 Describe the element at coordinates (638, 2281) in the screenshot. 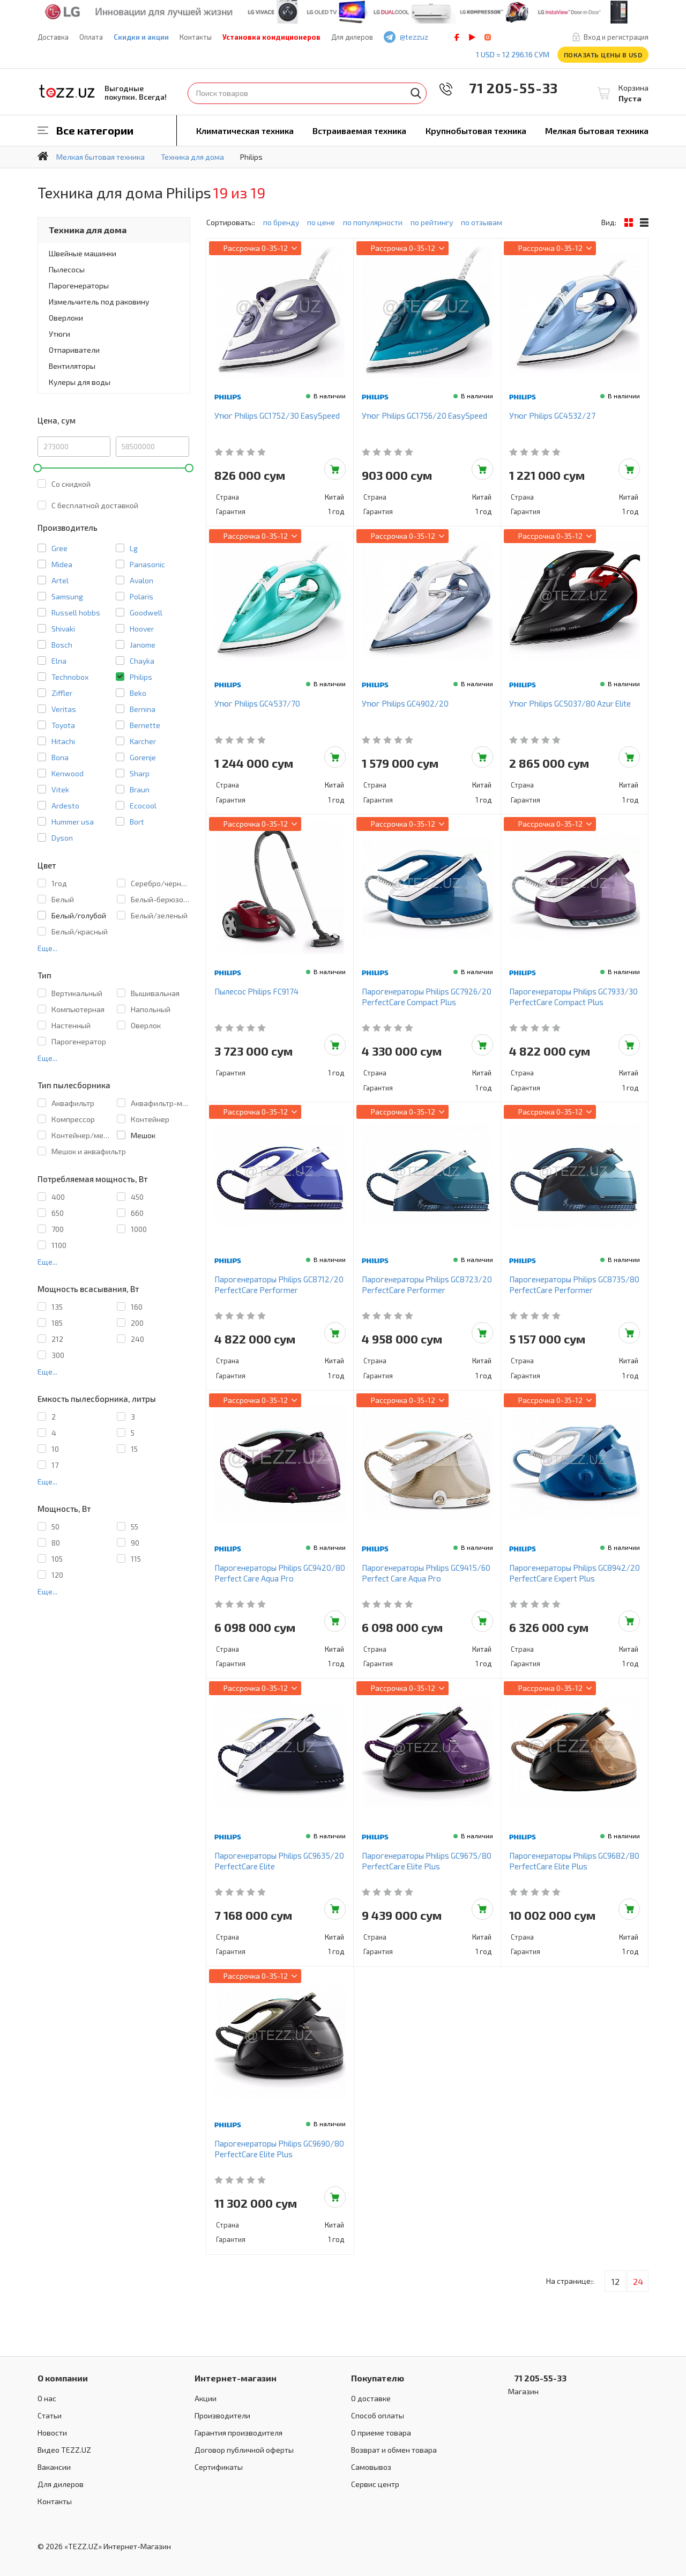

I see `24` at that location.